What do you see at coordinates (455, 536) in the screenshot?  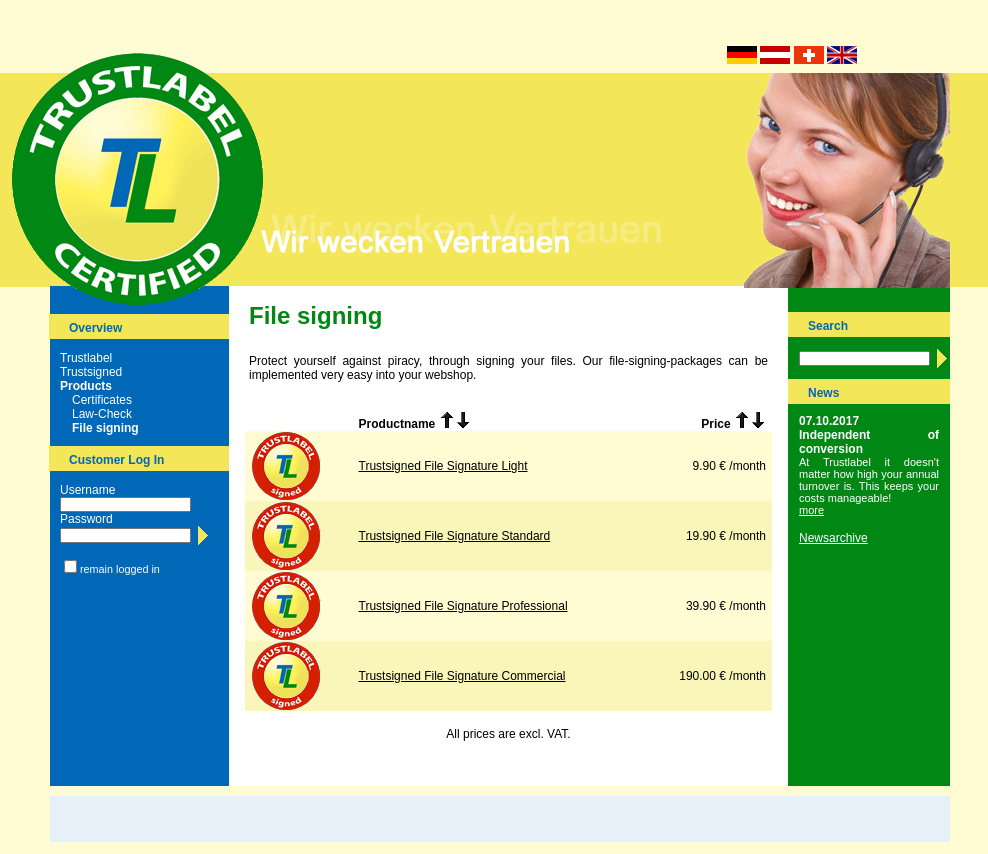 I see `Trustsigned File Signature Standard` at bounding box center [455, 536].